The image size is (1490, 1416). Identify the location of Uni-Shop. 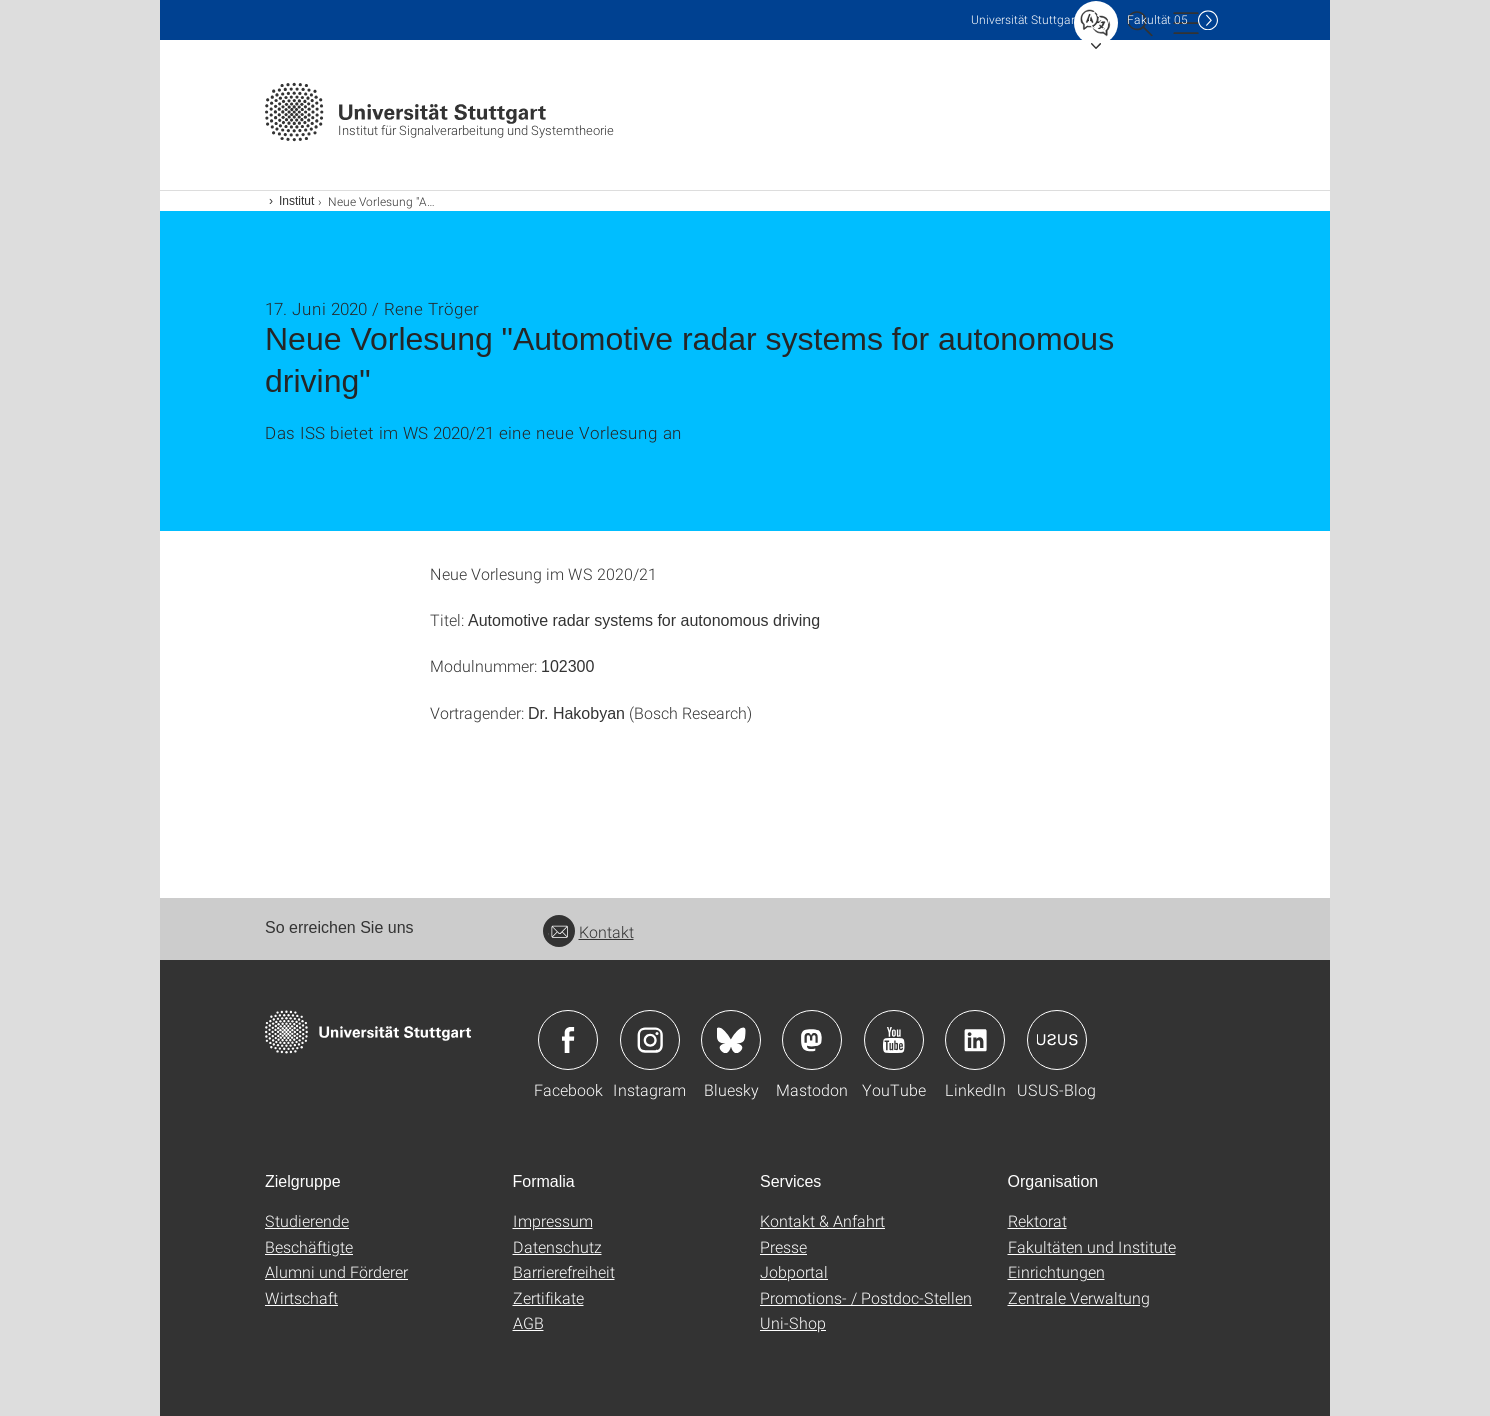
(793, 1322).